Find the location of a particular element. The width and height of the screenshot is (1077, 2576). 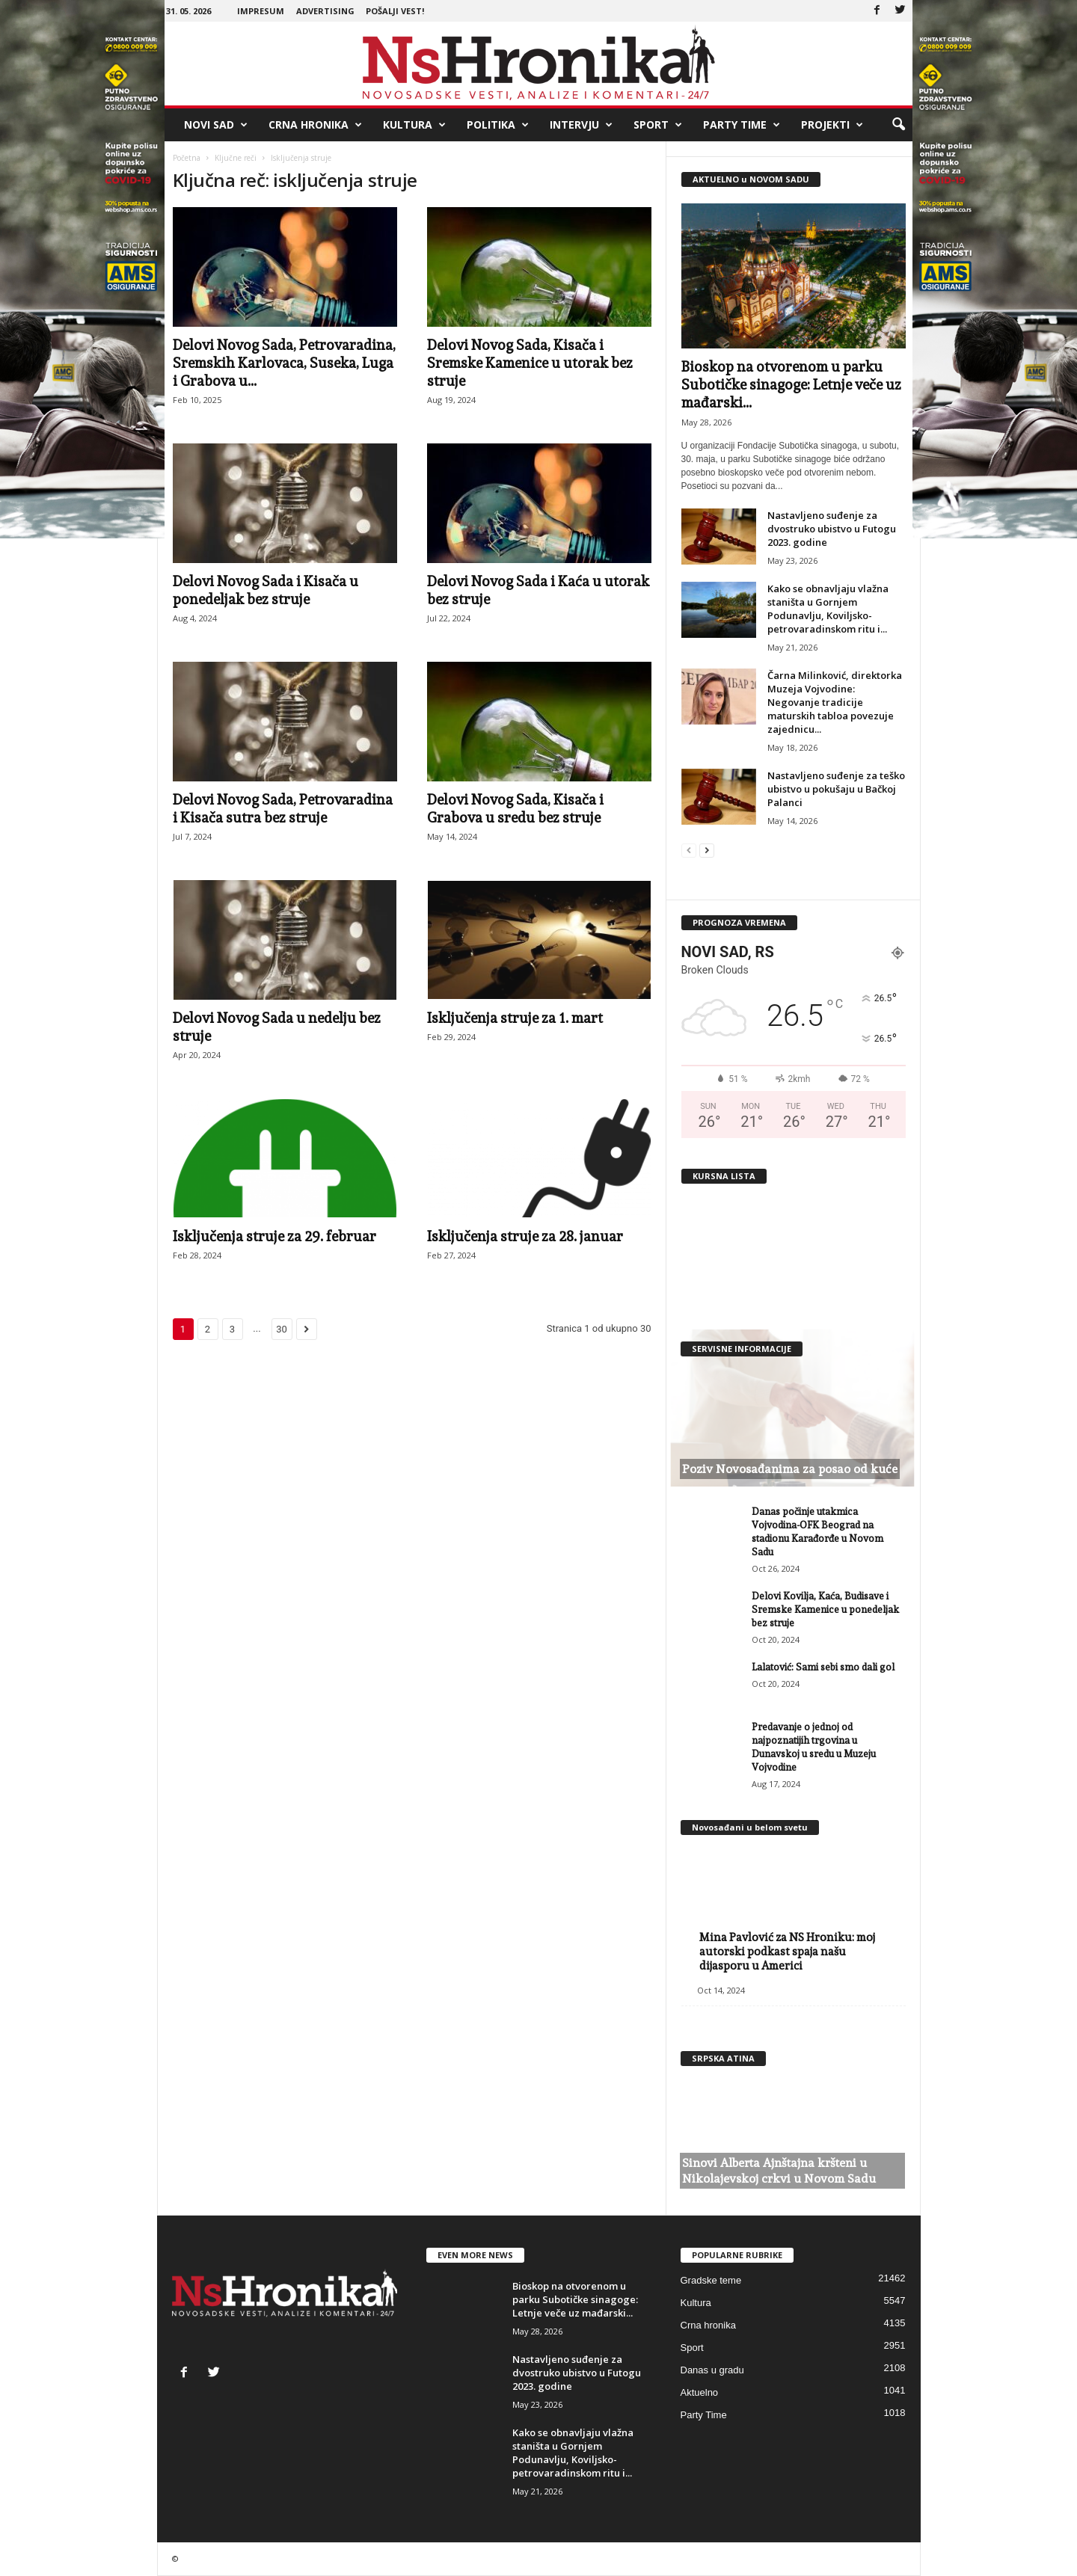

Nastavljeno suđenje za dvostruko ubistvo u Futogu 2023. godine is located at coordinates (831, 528).